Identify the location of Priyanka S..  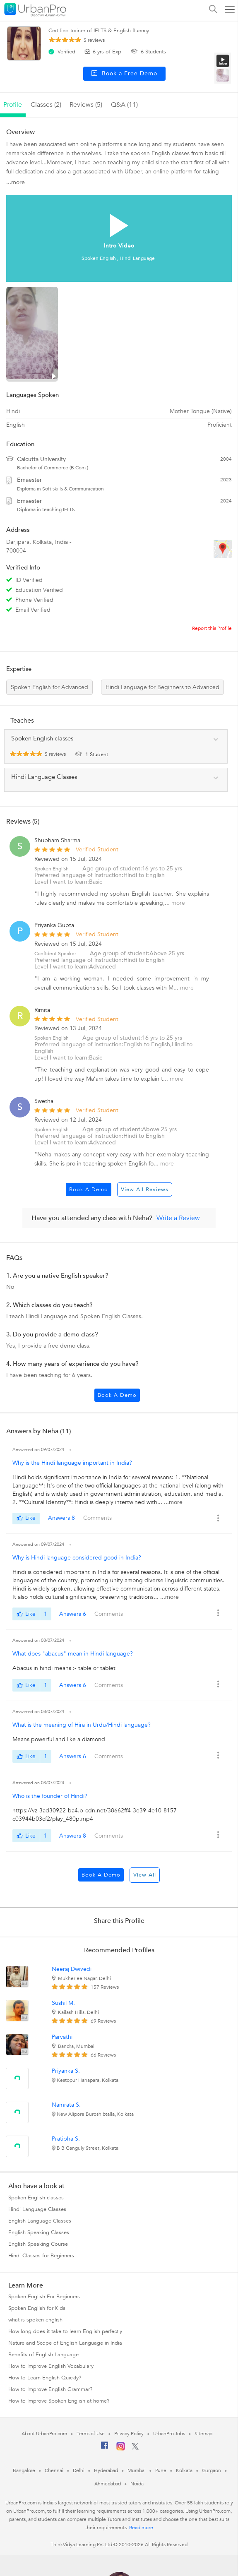
(66, 2071).